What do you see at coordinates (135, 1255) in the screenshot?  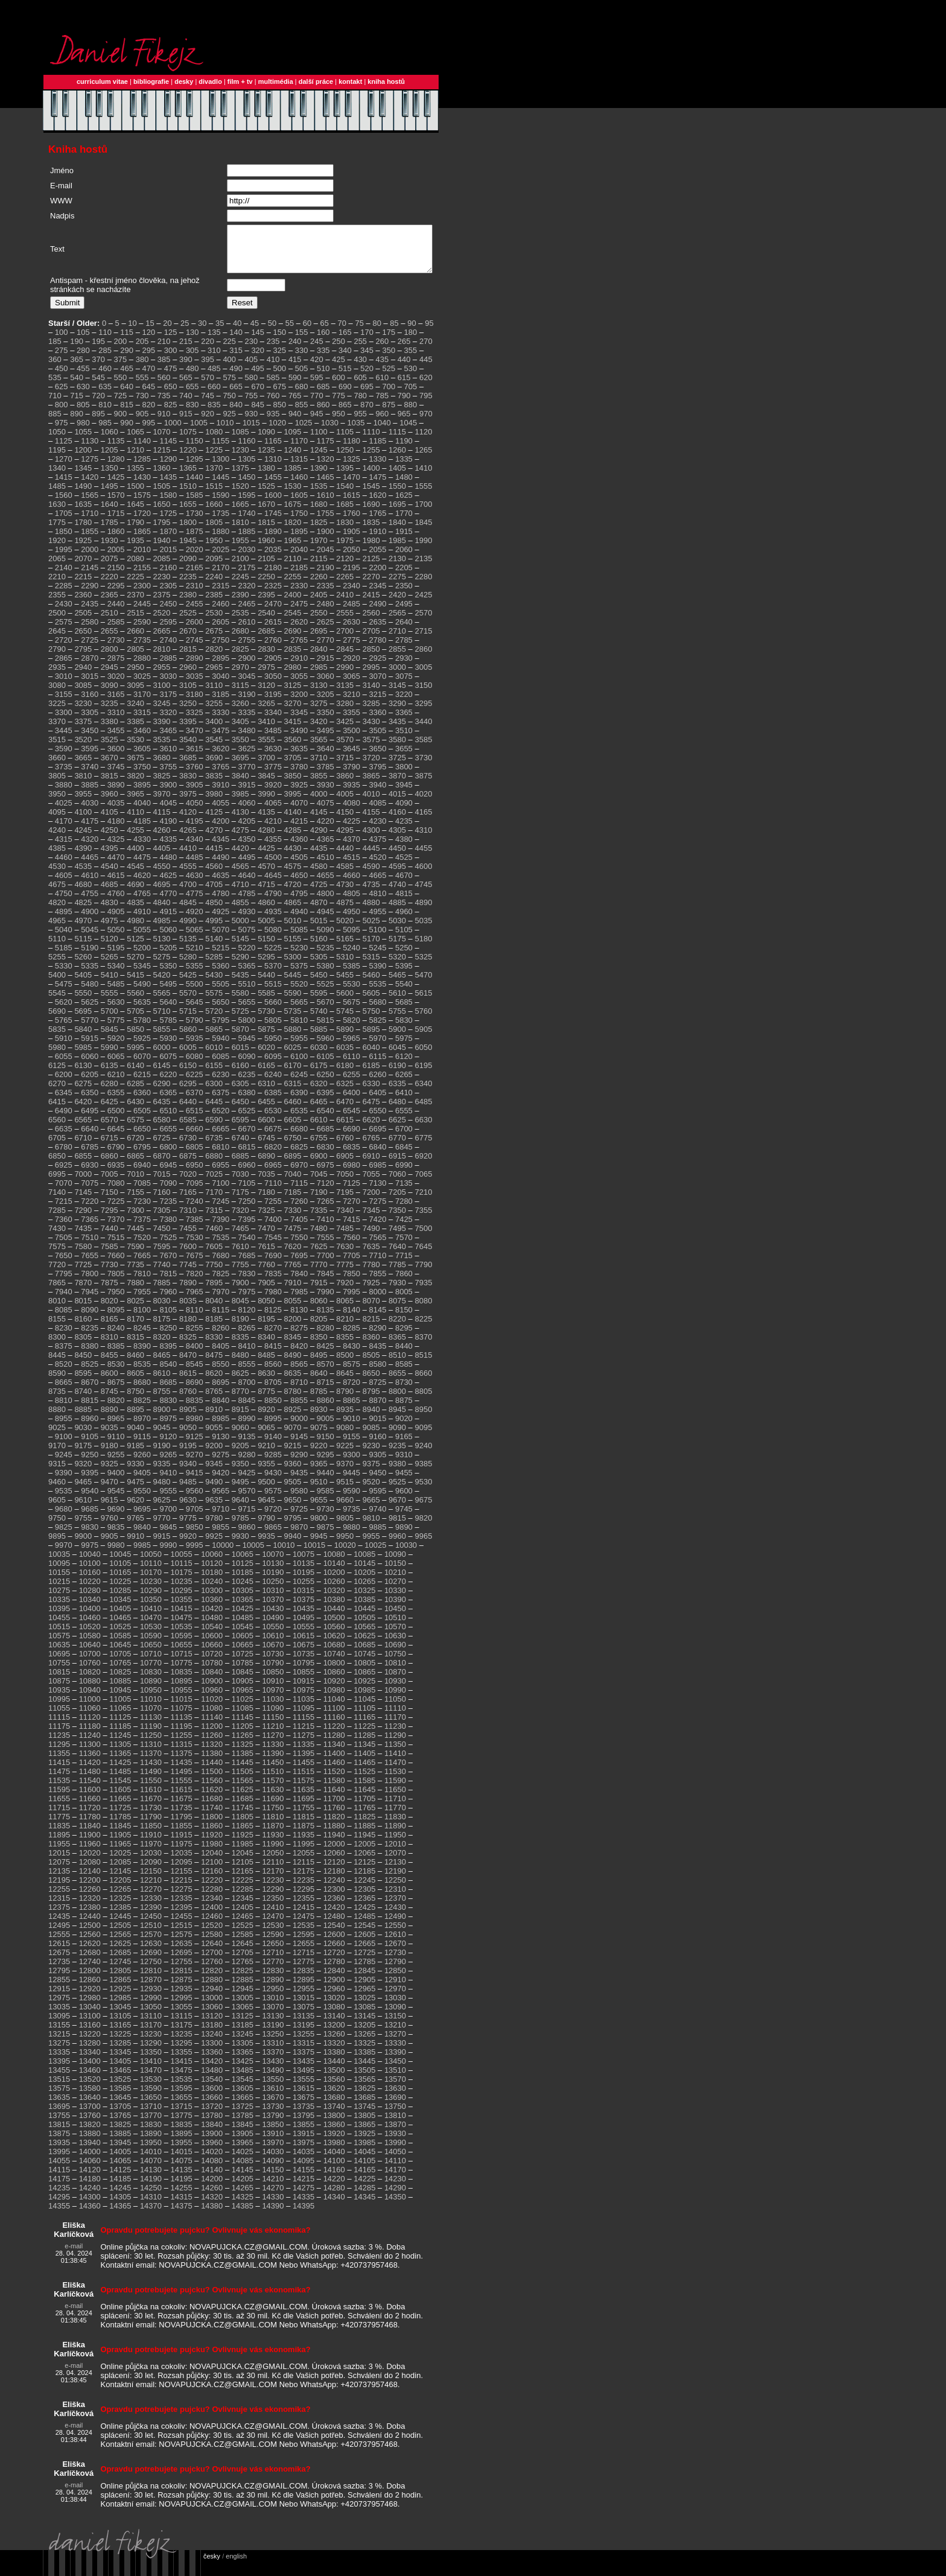 I see `7590` at bounding box center [135, 1255].